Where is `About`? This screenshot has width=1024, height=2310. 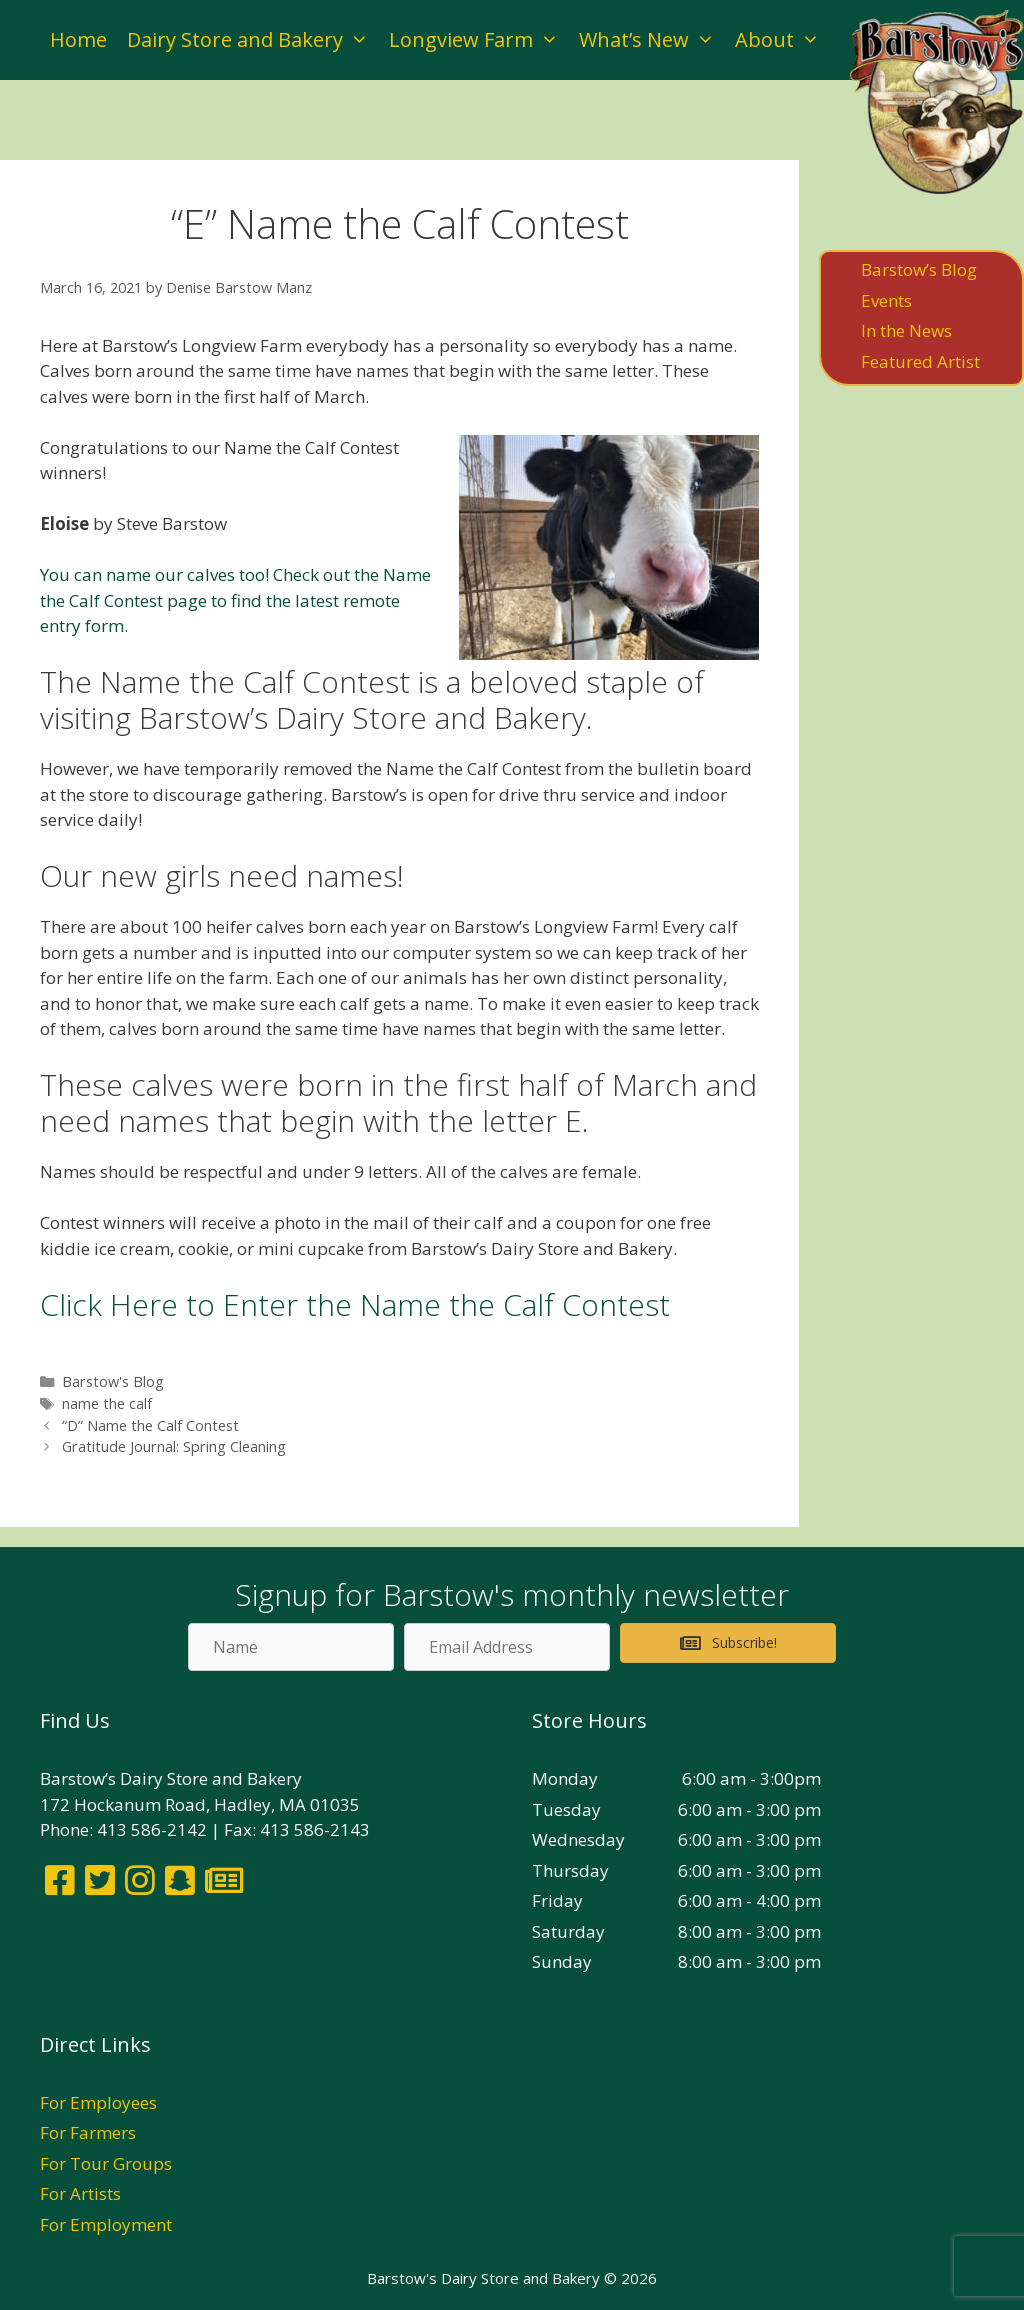 About is located at coordinates (782, 40).